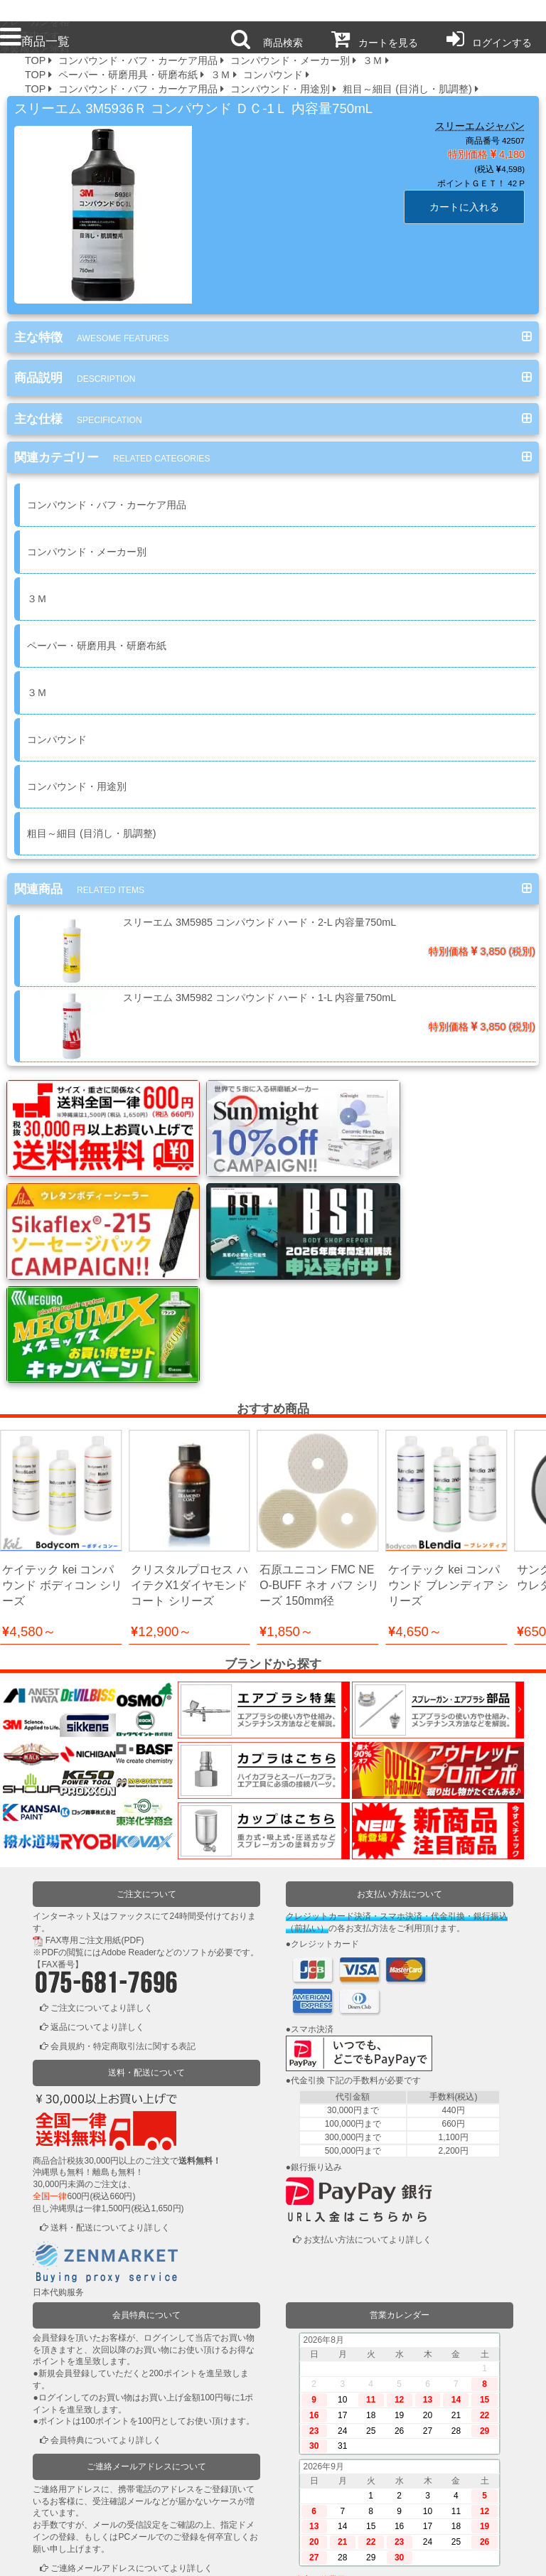 The width and height of the screenshot is (546, 2576). I want to click on 個人情報保護方針, so click(219, 2555).